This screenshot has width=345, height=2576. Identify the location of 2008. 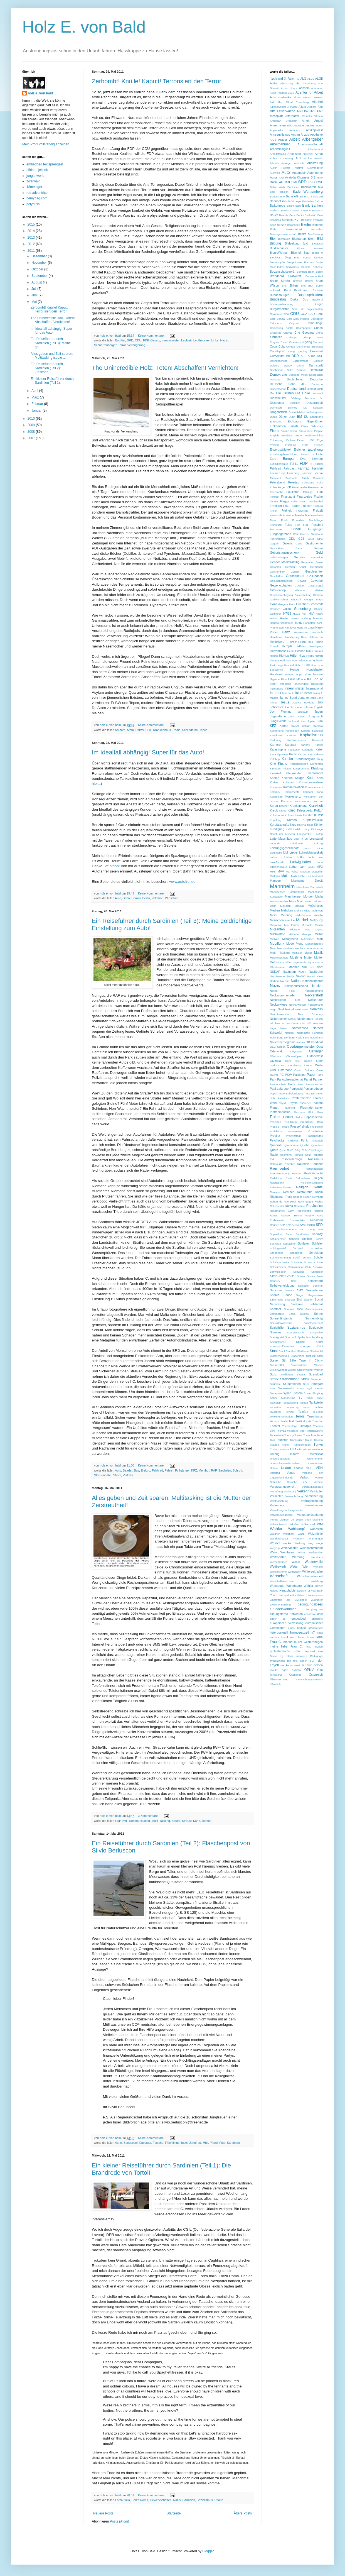
(32, 432).